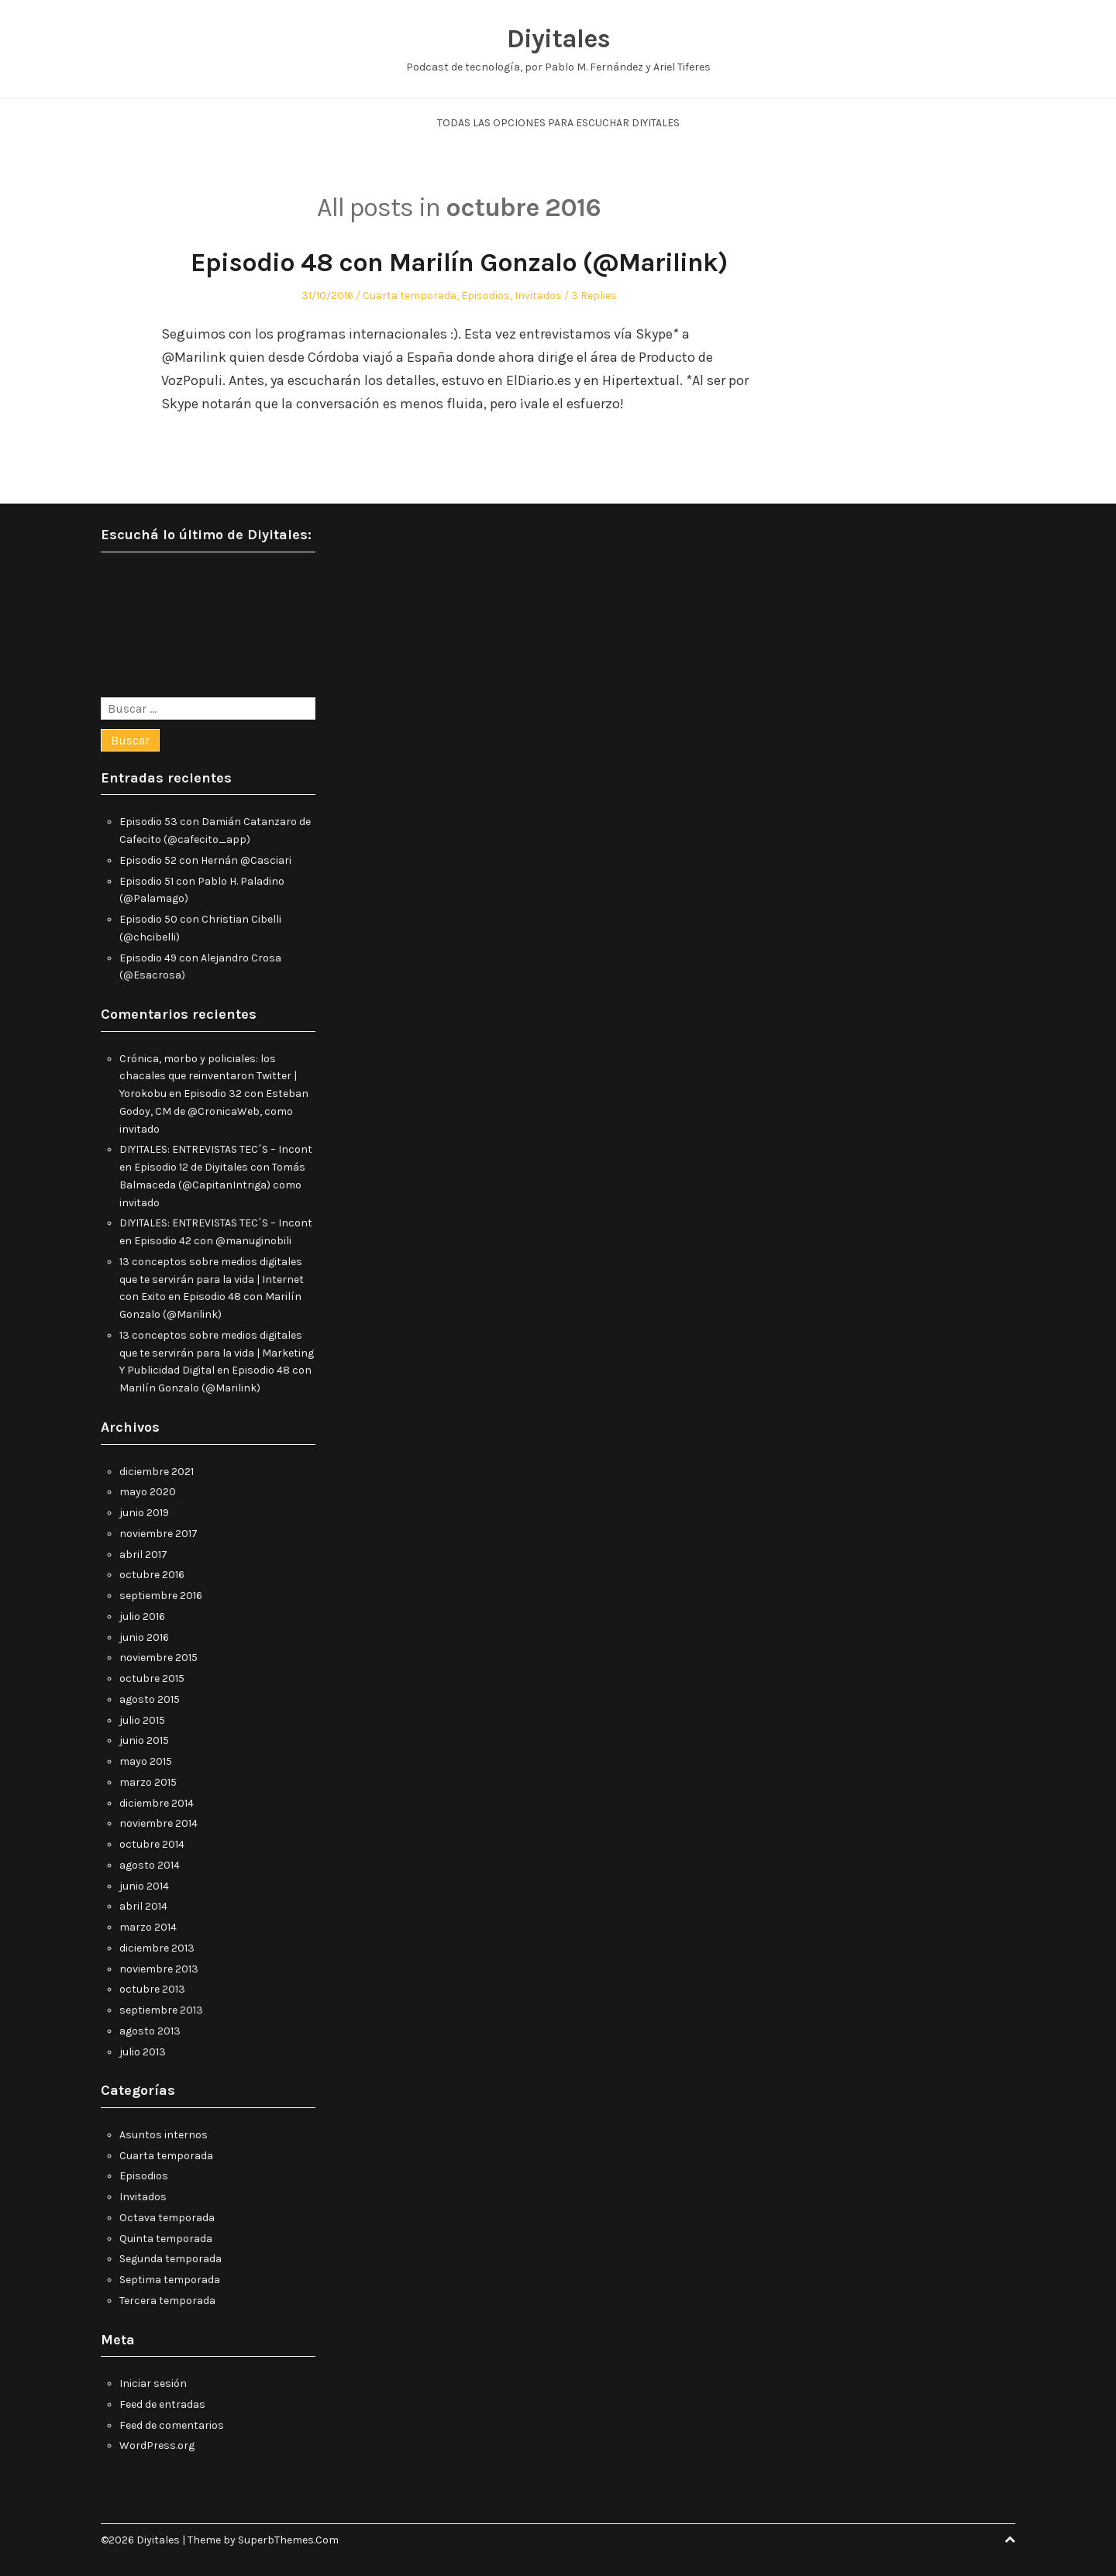 The image size is (1116, 2576). What do you see at coordinates (151, 1678) in the screenshot?
I see `octubre 2015` at bounding box center [151, 1678].